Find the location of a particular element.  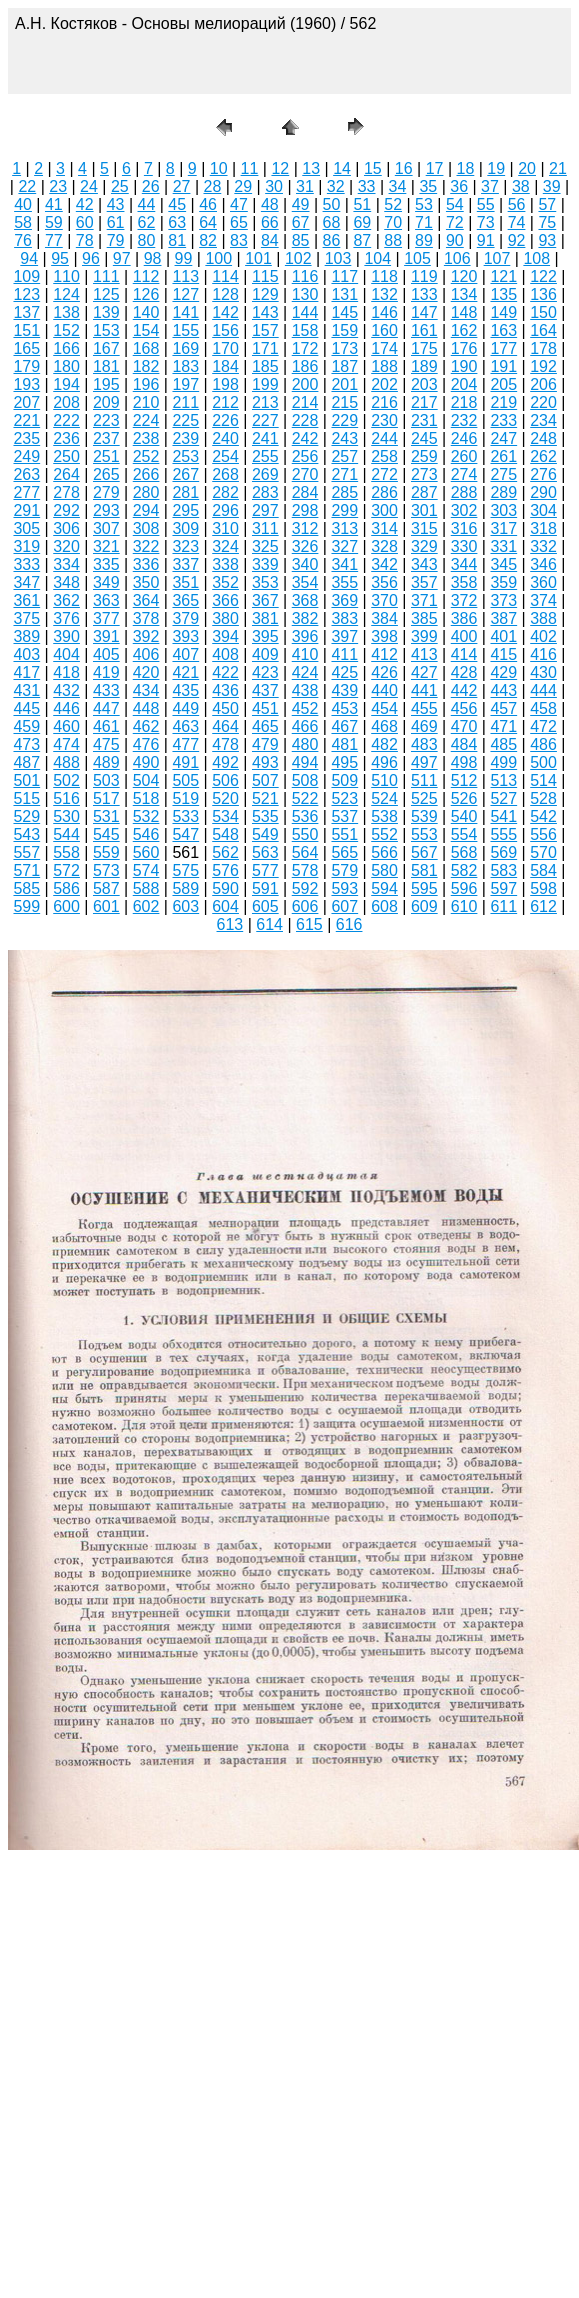

307 is located at coordinates (106, 528).